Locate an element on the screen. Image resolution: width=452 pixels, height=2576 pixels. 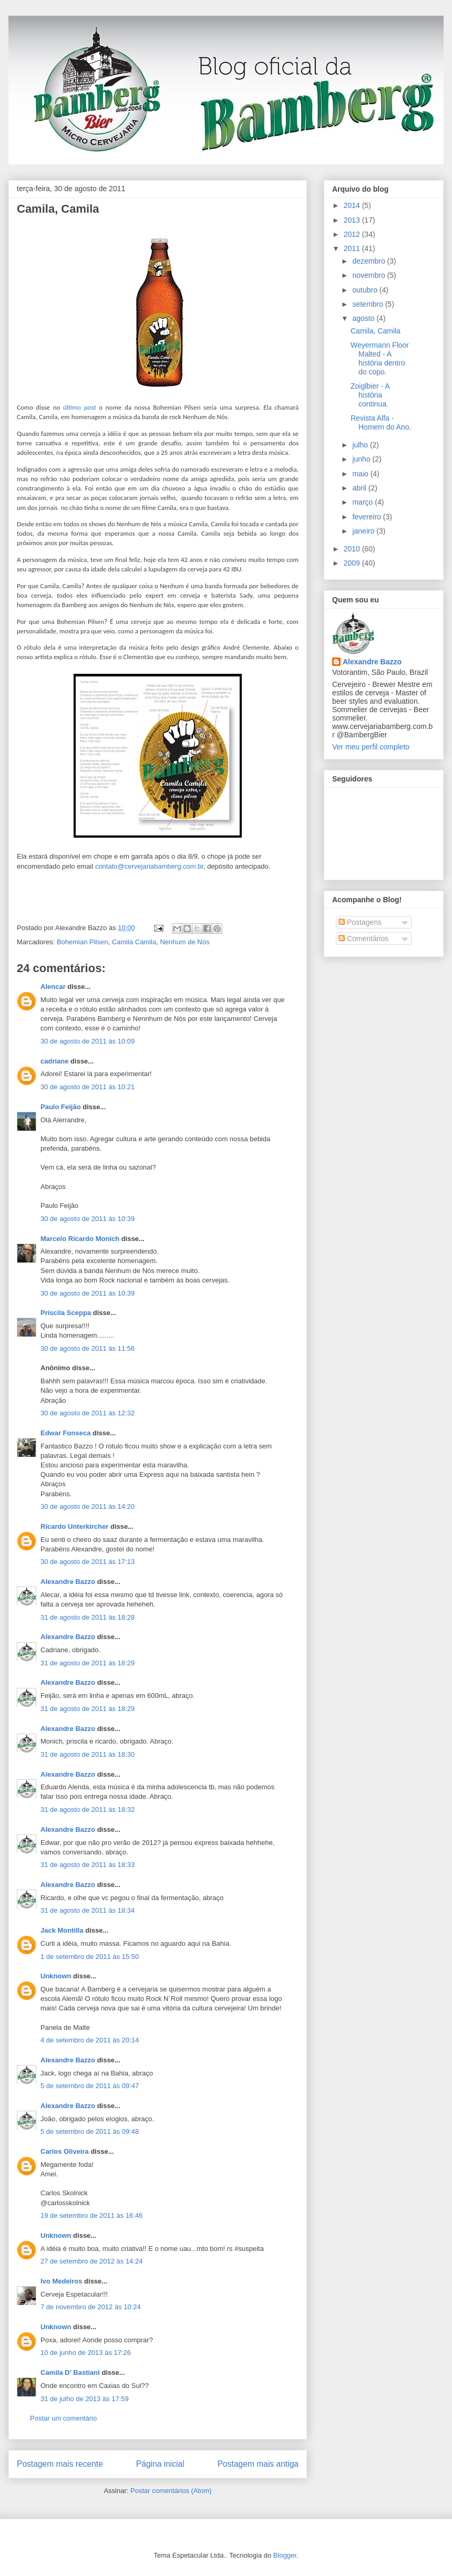
outubro is located at coordinates (365, 290).